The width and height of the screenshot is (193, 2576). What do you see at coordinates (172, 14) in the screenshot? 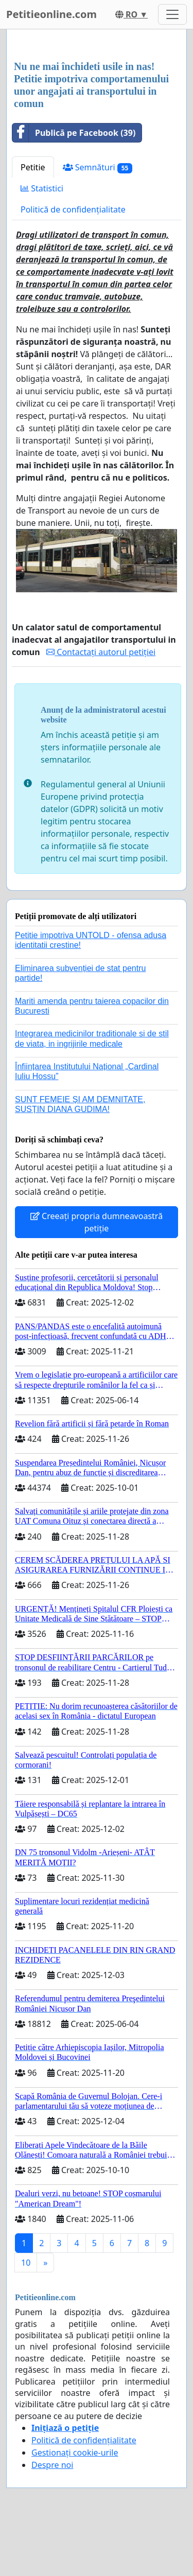
I see `[Toggle navigation]` at bounding box center [172, 14].